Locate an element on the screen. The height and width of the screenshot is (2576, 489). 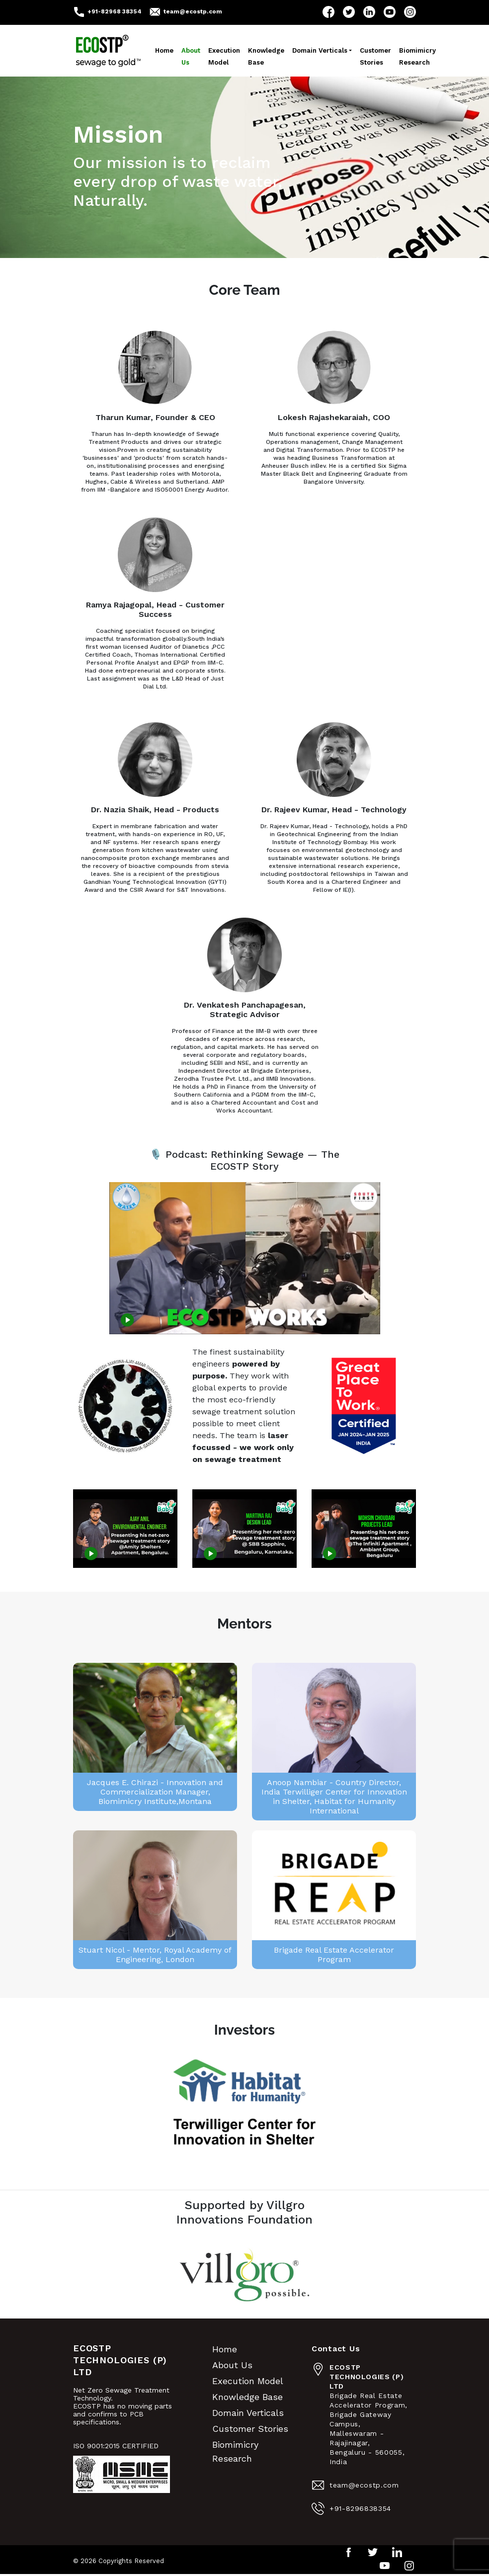
YouTube is located at coordinates (390, 12).